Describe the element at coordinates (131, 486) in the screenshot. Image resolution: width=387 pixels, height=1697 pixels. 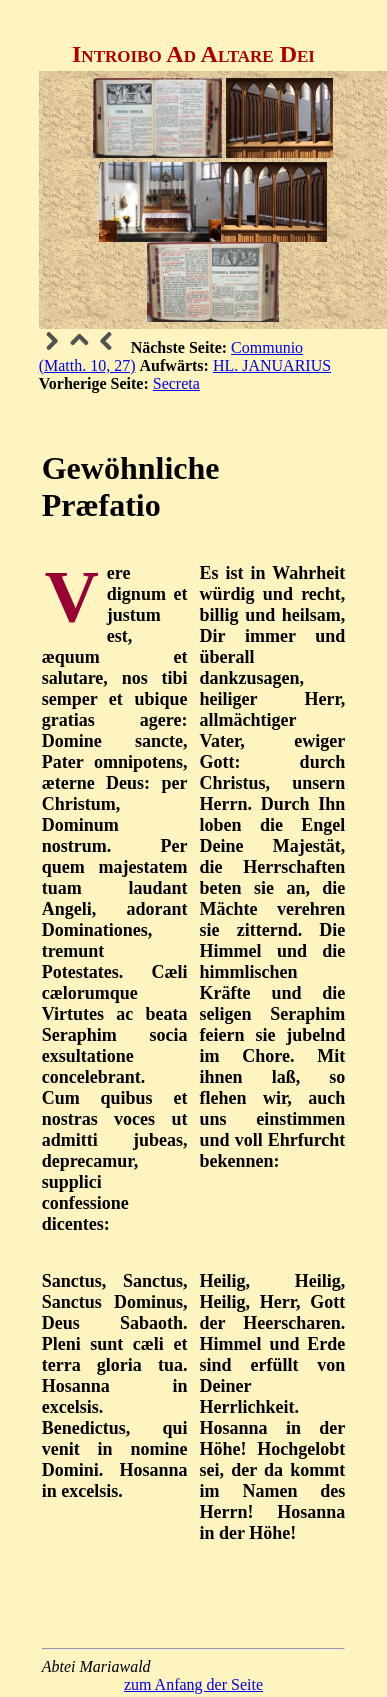
I see `Gewöhnliche Præfatio` at that location.